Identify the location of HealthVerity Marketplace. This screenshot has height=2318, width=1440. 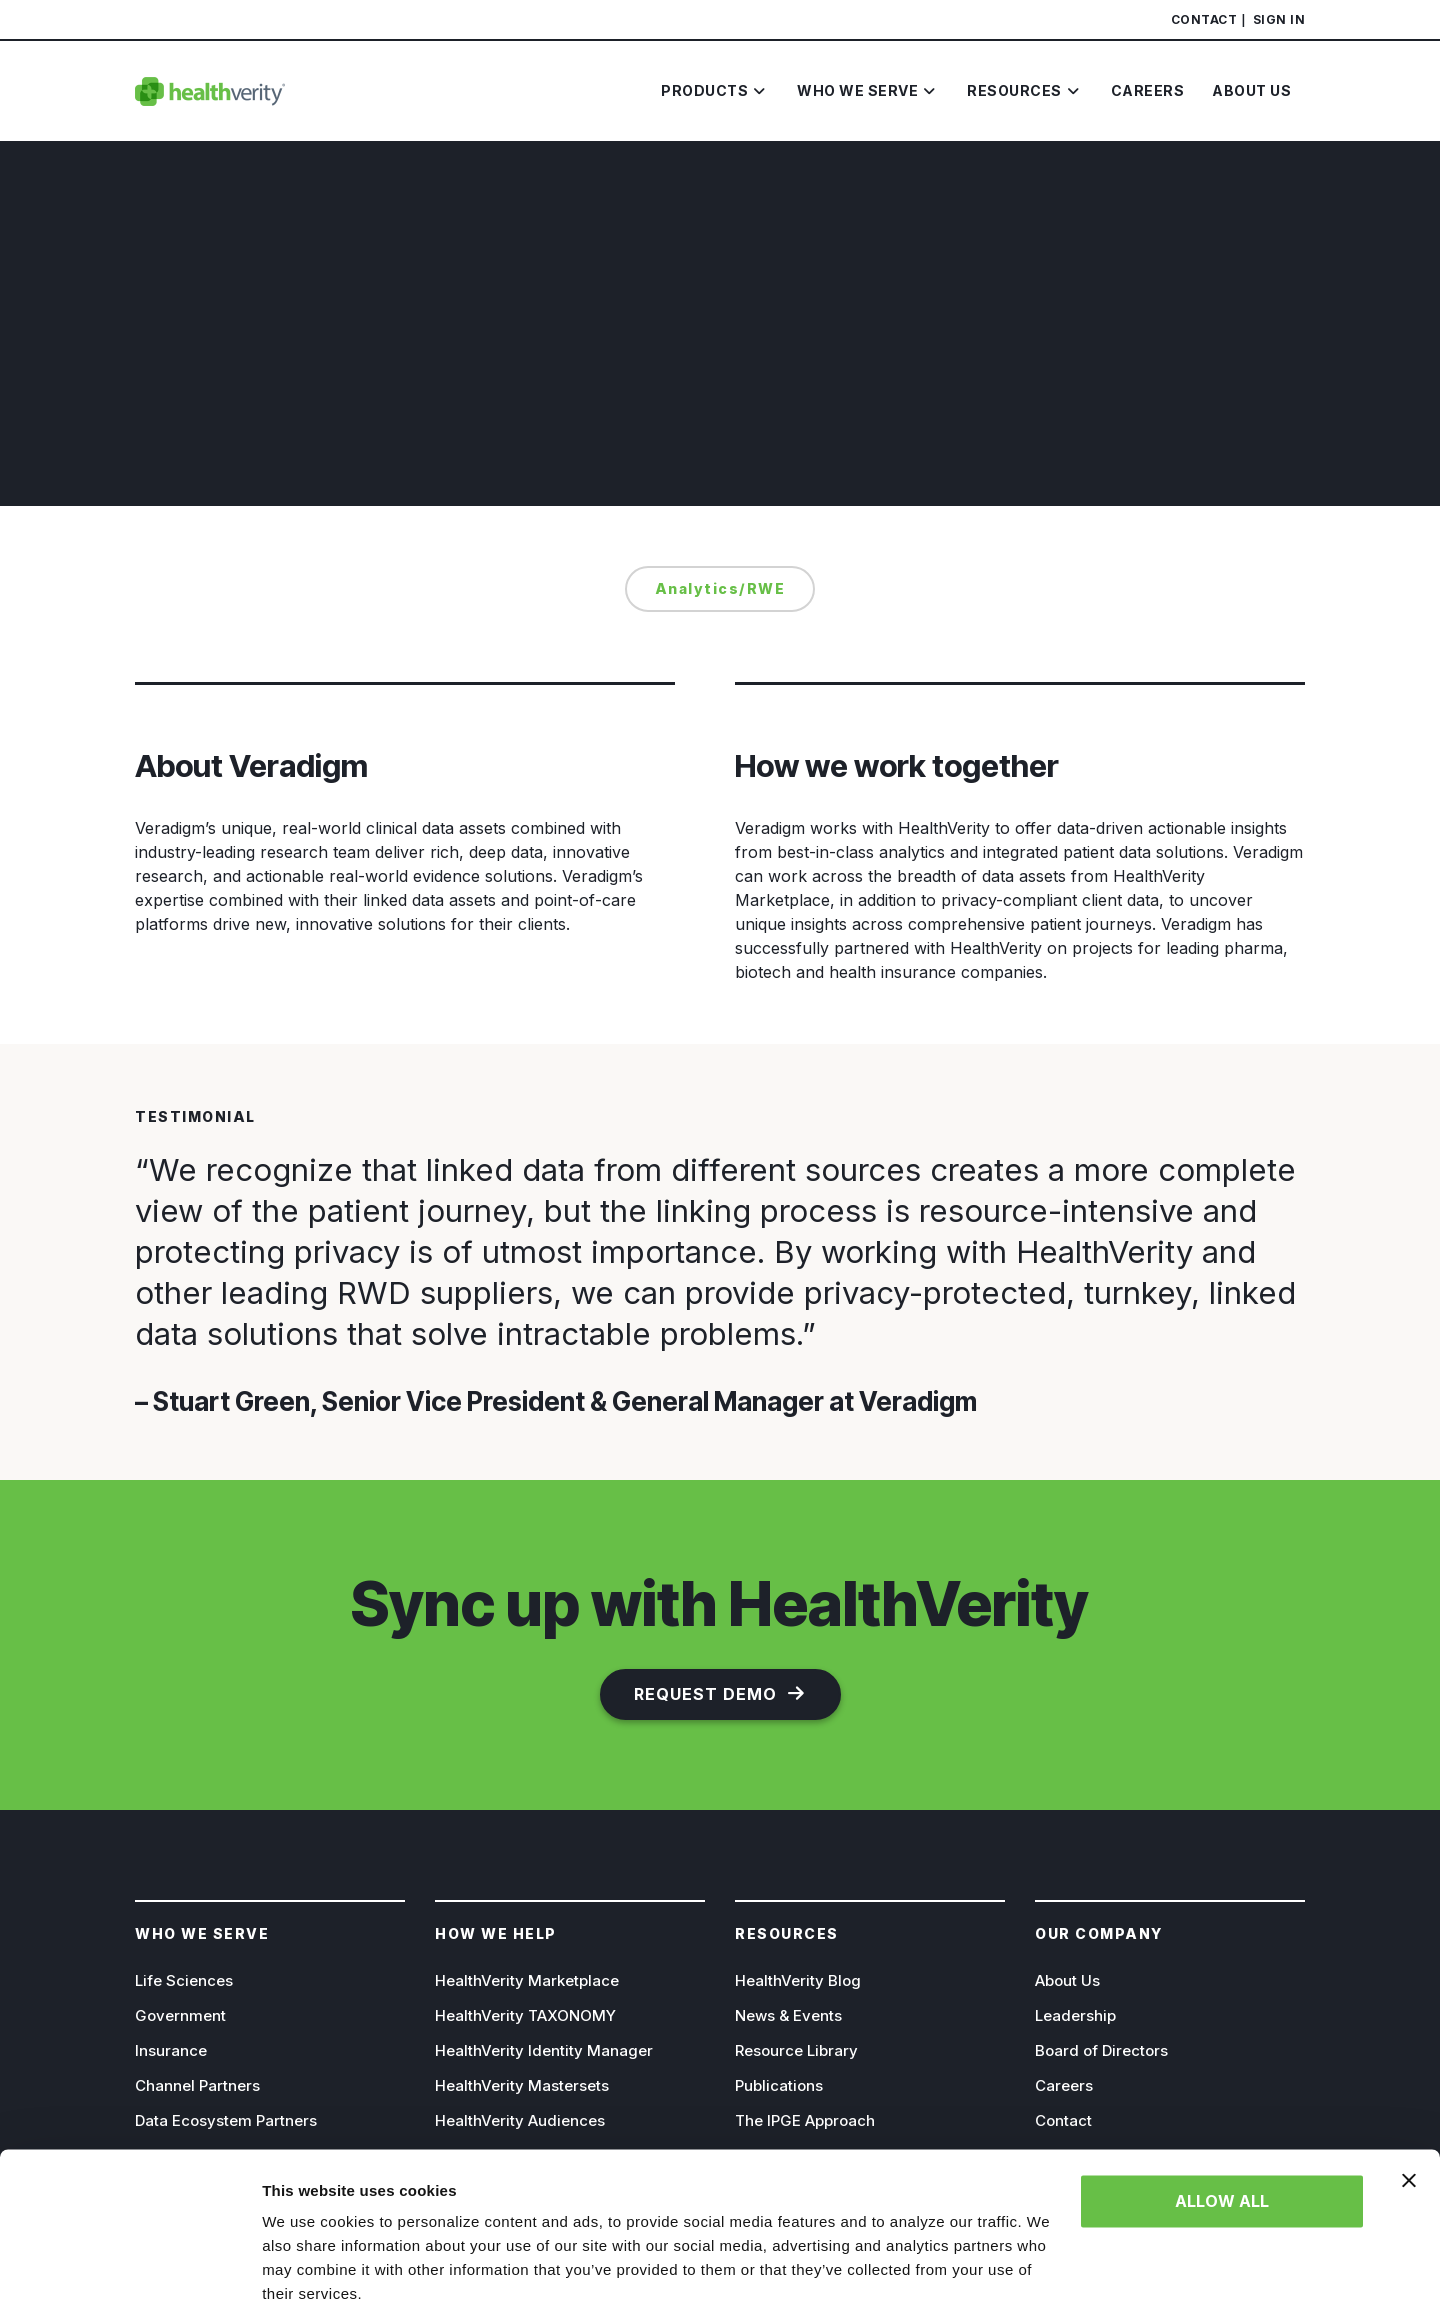
(527, 1980).